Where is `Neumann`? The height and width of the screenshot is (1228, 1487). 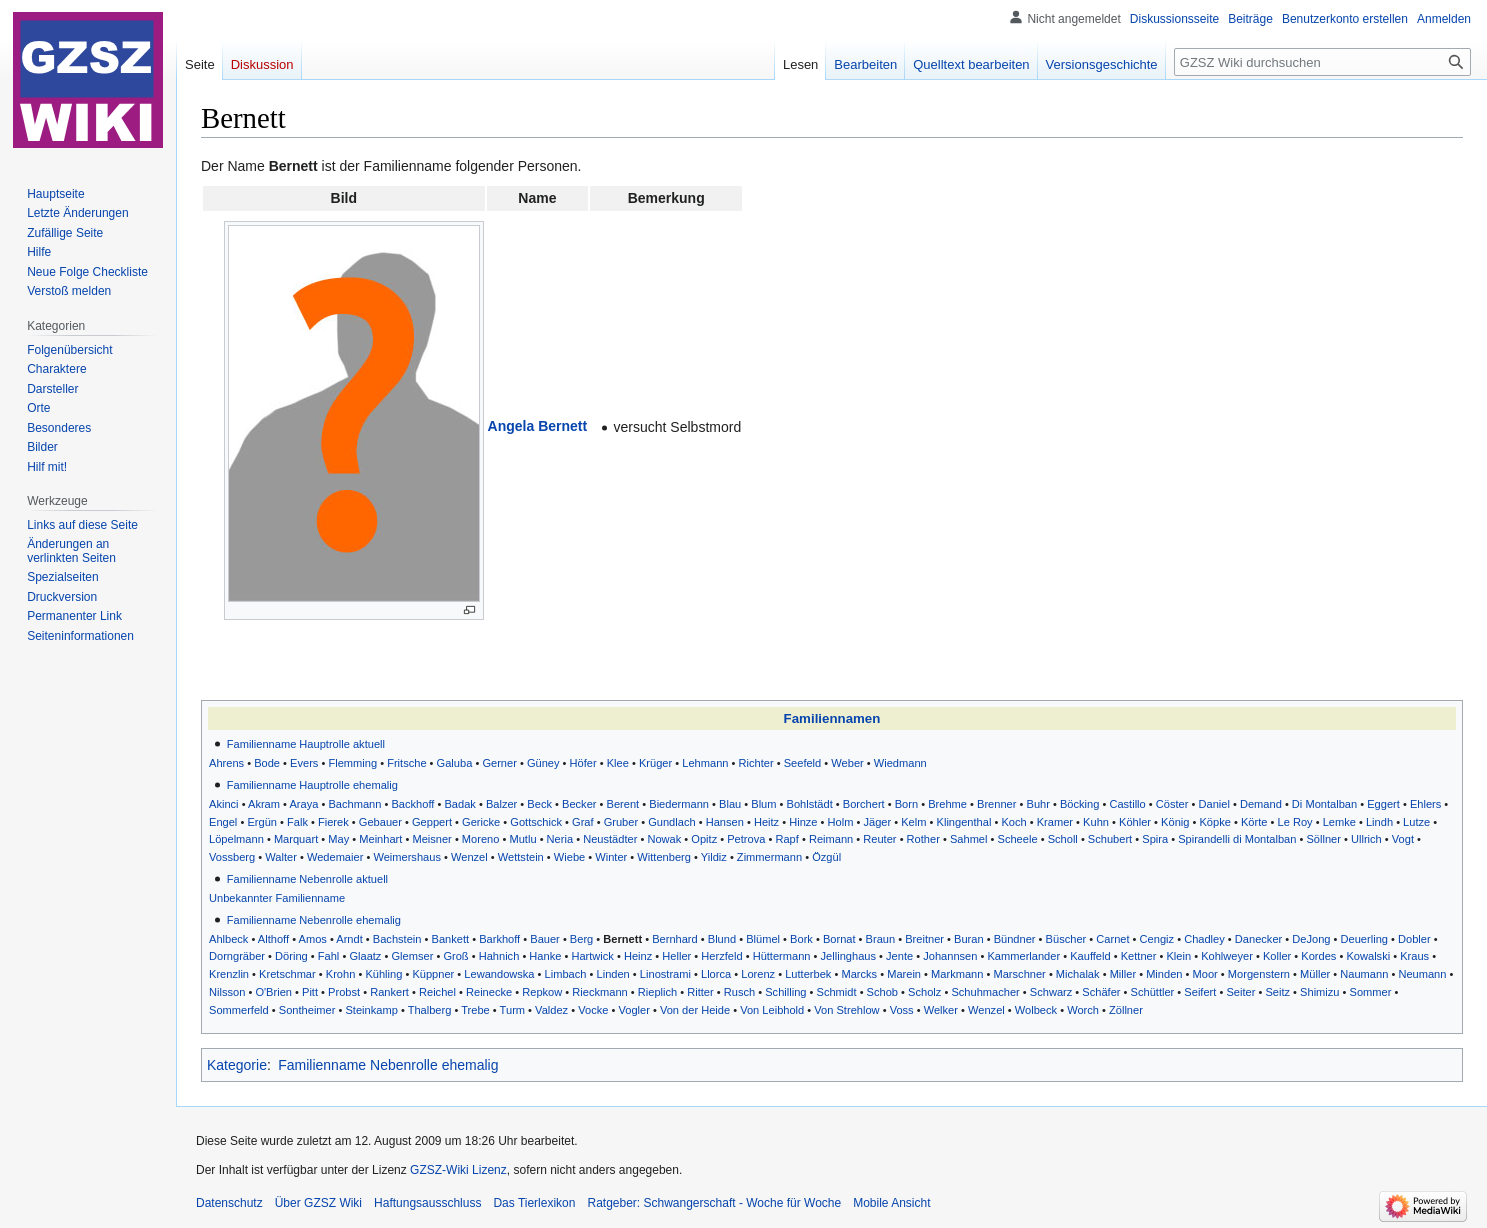
Neumann is located at coordinates (1422, 974).